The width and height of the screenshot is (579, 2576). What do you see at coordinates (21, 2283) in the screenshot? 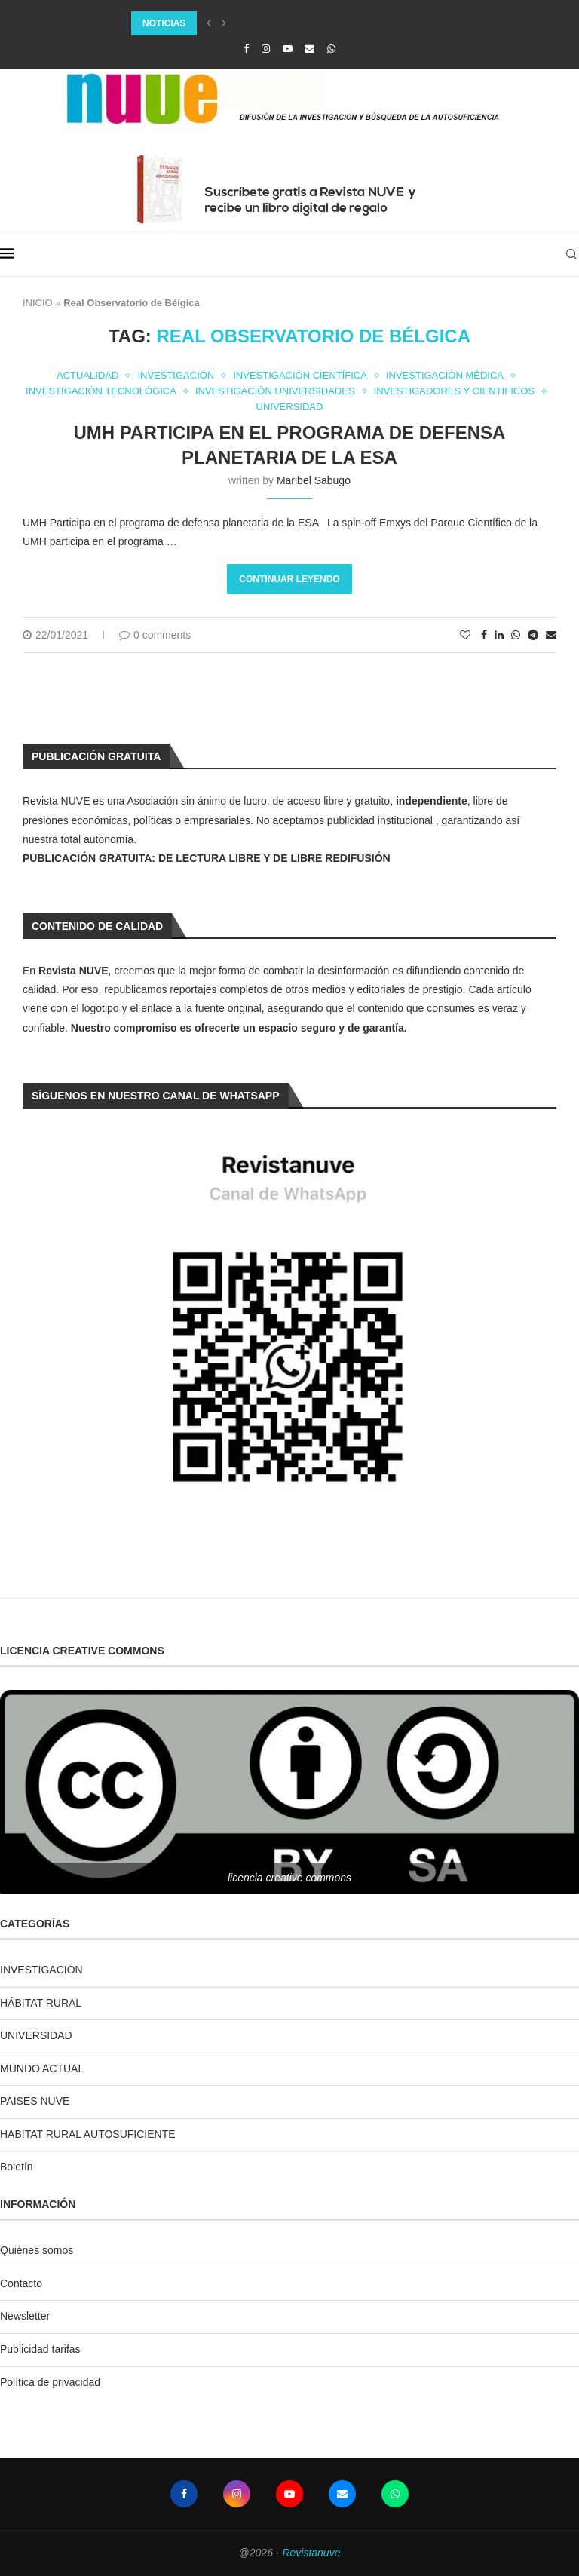
I see `Contacto` at bounding box center [21, 2283].